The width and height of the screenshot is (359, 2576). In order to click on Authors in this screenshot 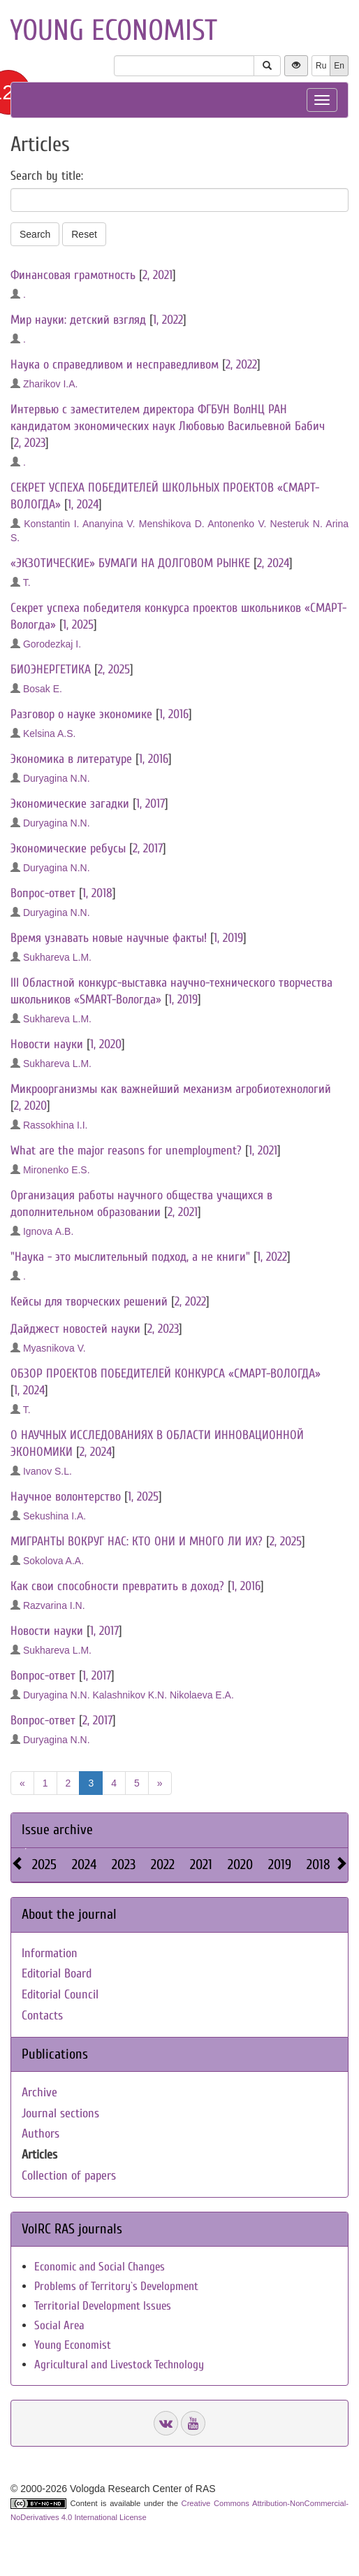, I will do `click(40, 2133)`.